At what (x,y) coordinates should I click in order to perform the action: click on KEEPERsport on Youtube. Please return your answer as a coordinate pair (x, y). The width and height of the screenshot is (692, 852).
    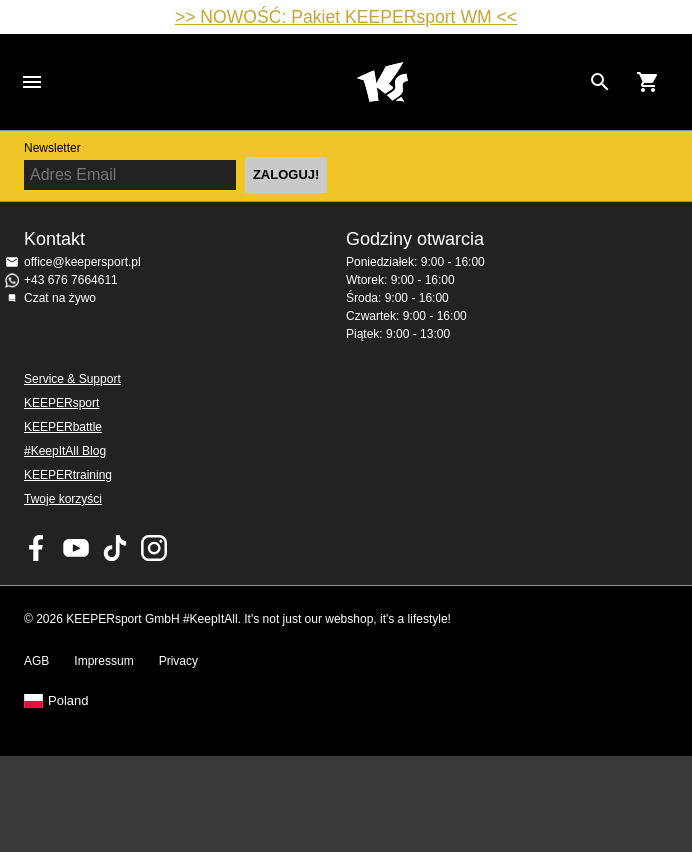
    Looking at the image, I should click on (76, 548).